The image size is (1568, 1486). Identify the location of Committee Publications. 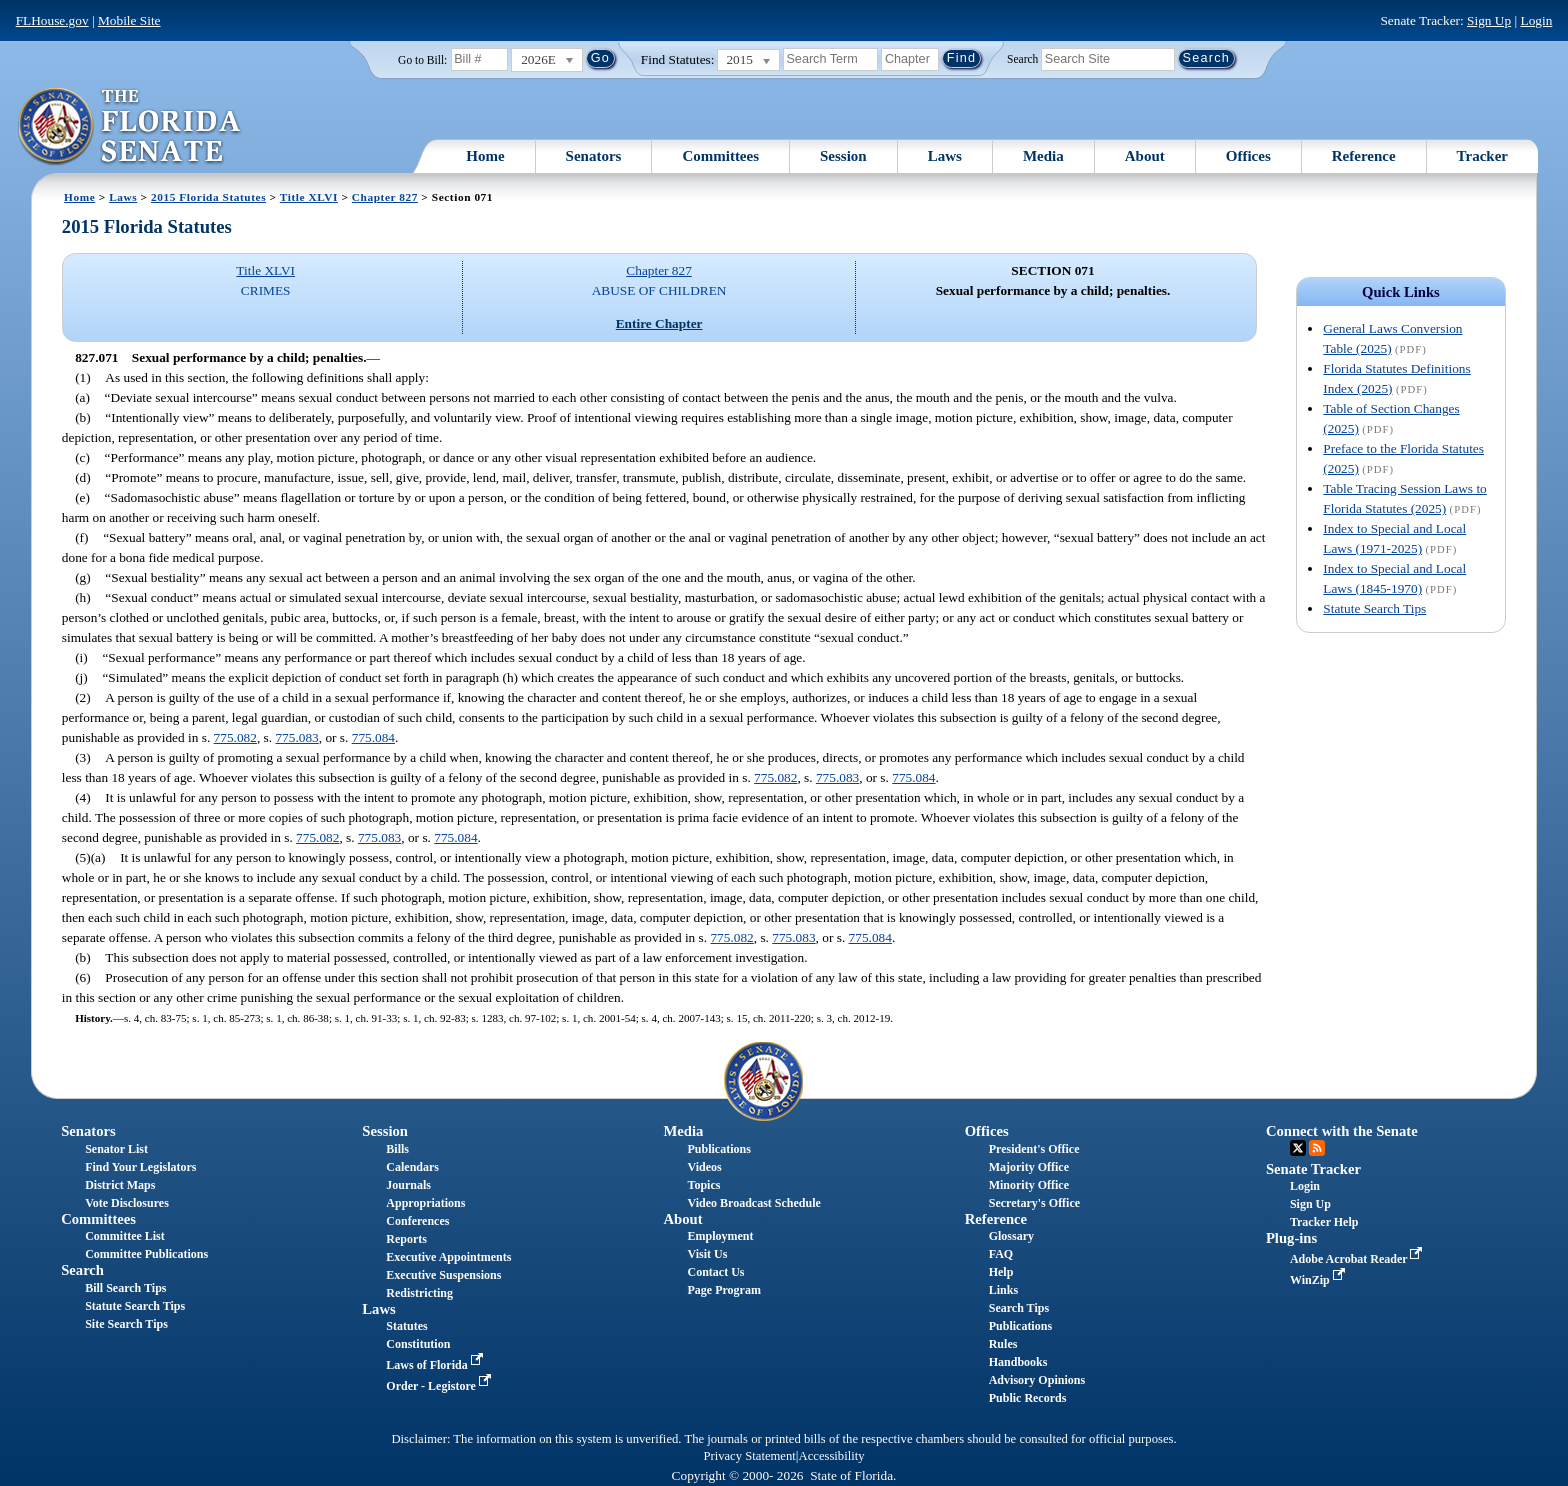
(146, 1254).